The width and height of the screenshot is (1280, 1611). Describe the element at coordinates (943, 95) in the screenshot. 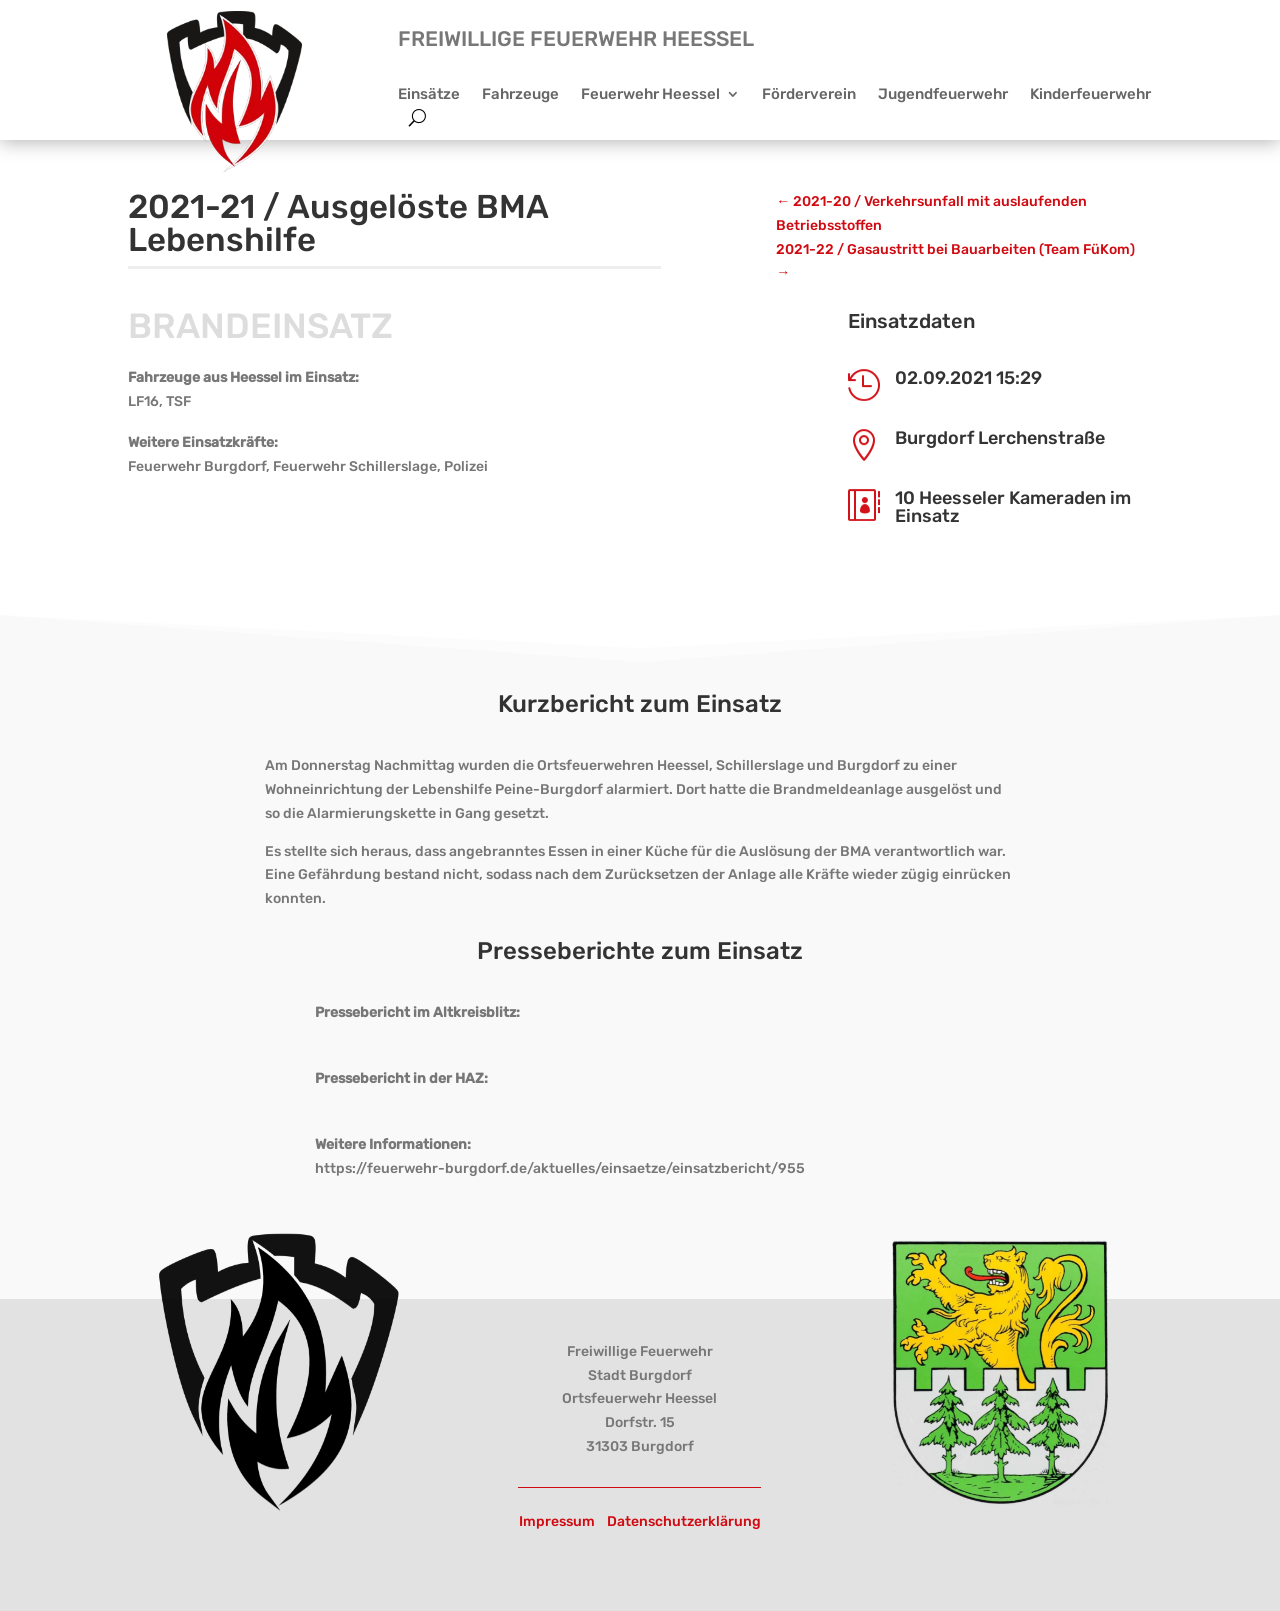

I see `Jugendfeuerwehr` at that location.